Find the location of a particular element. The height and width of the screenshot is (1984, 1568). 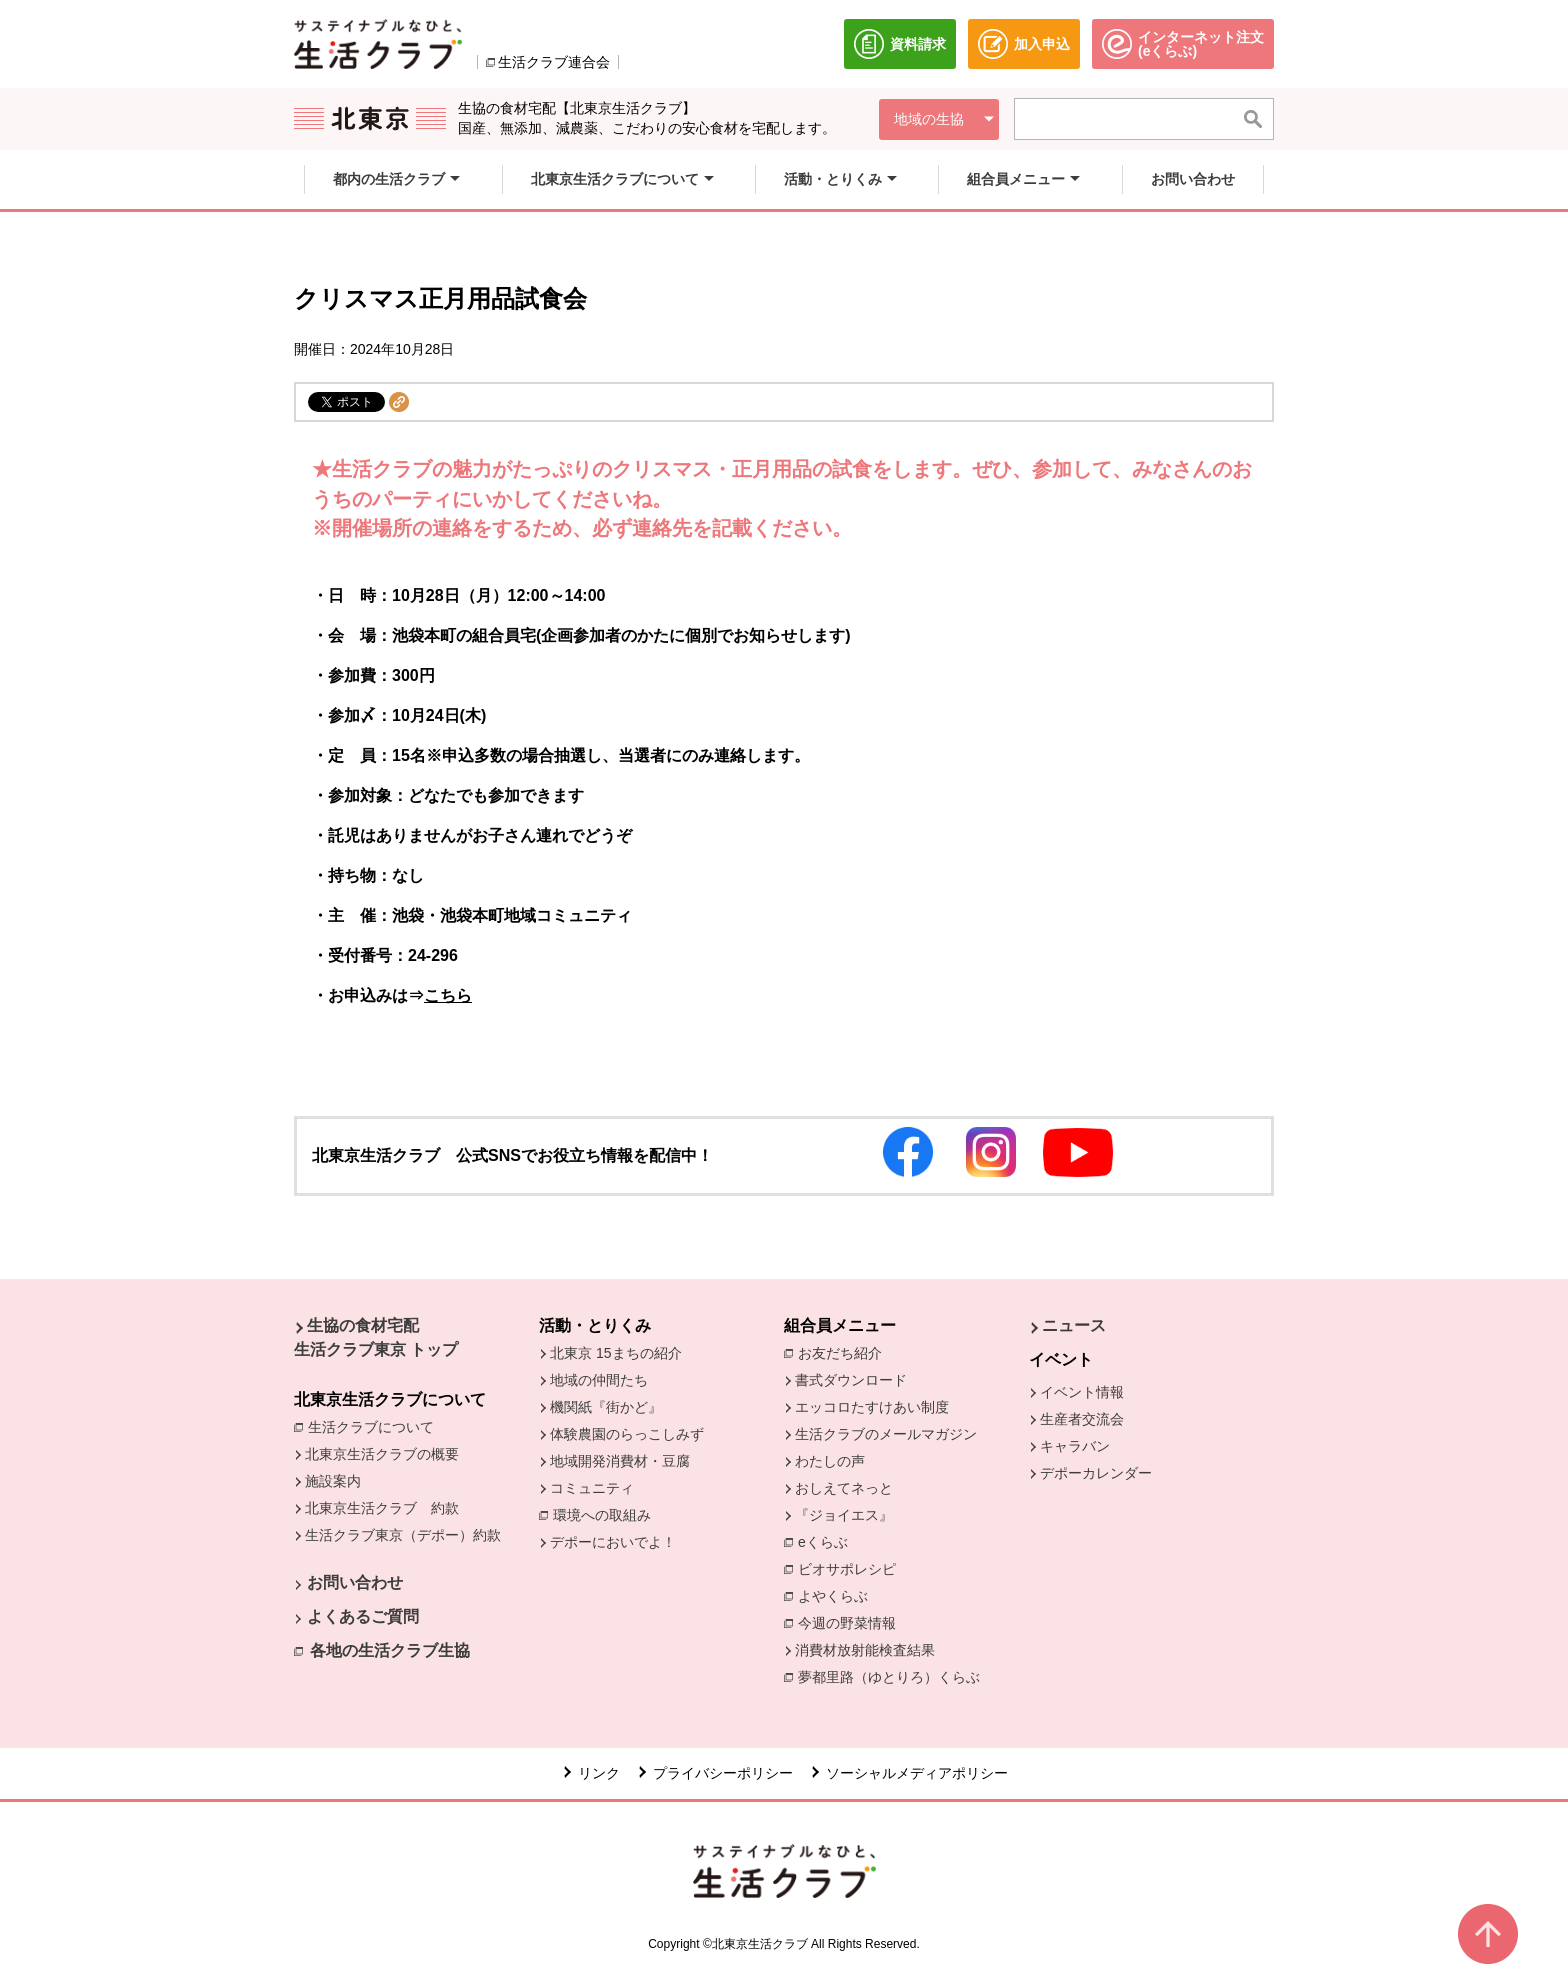

キャラバン is located at coordinates (1075, 1446).